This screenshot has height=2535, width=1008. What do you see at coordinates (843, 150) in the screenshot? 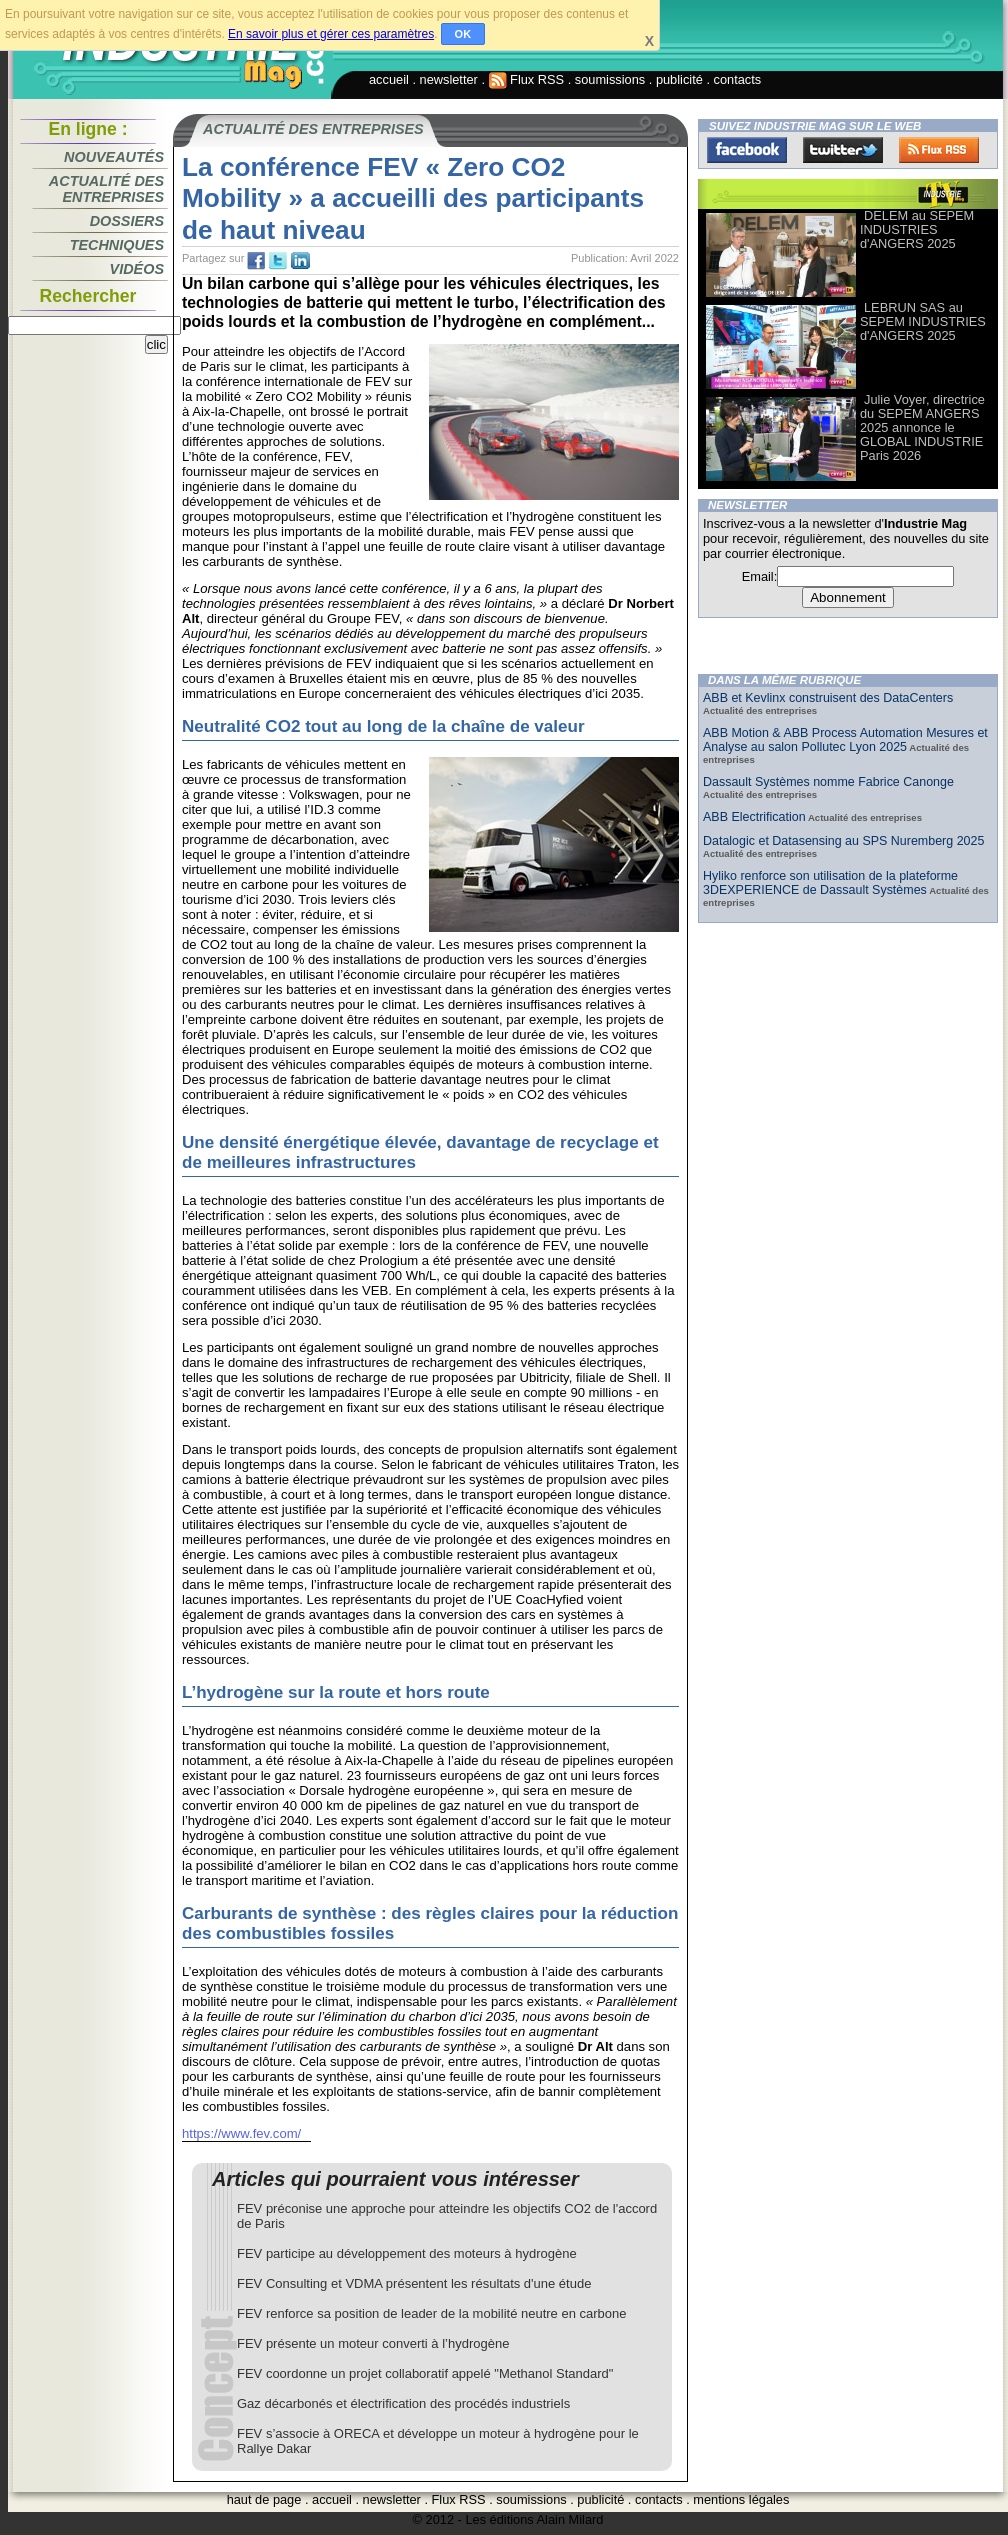
I see `Twitter` at bounding box center [843, 150].